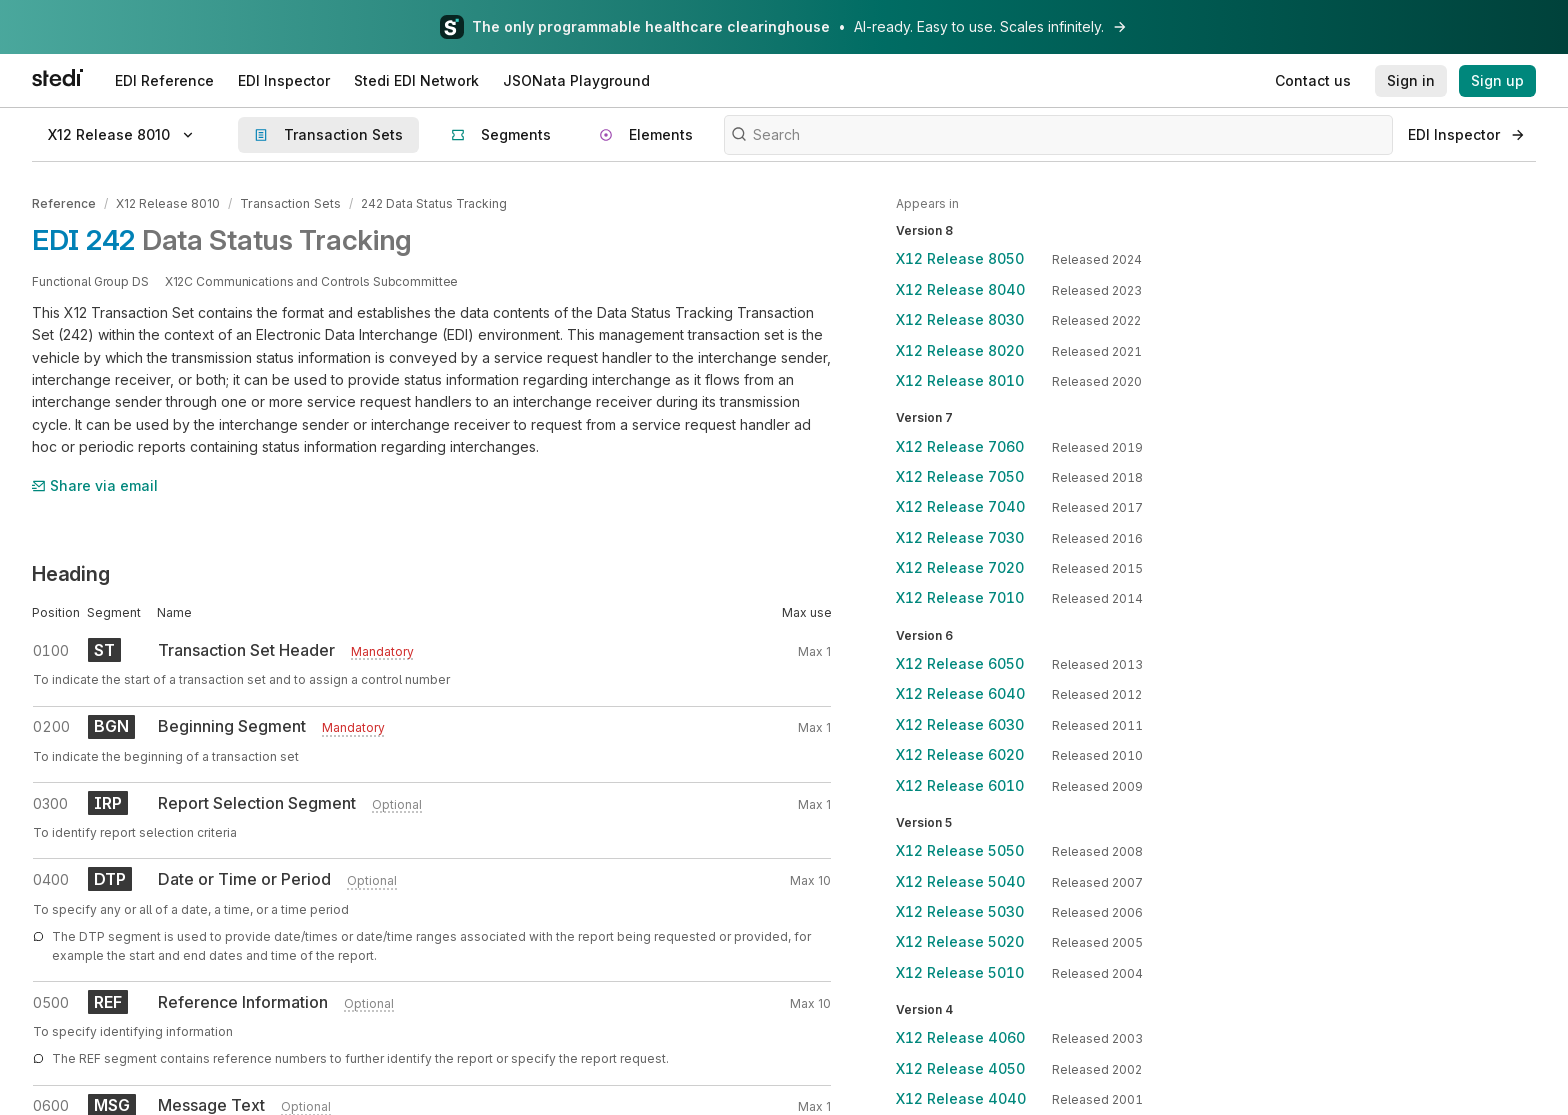 Image resolution: width=1568 pixels, height=1115 pixels. What do you see at coordinates (960, 446) in the screenshot?
I see `X12 Release 7060` at bounding box center [960, 446].